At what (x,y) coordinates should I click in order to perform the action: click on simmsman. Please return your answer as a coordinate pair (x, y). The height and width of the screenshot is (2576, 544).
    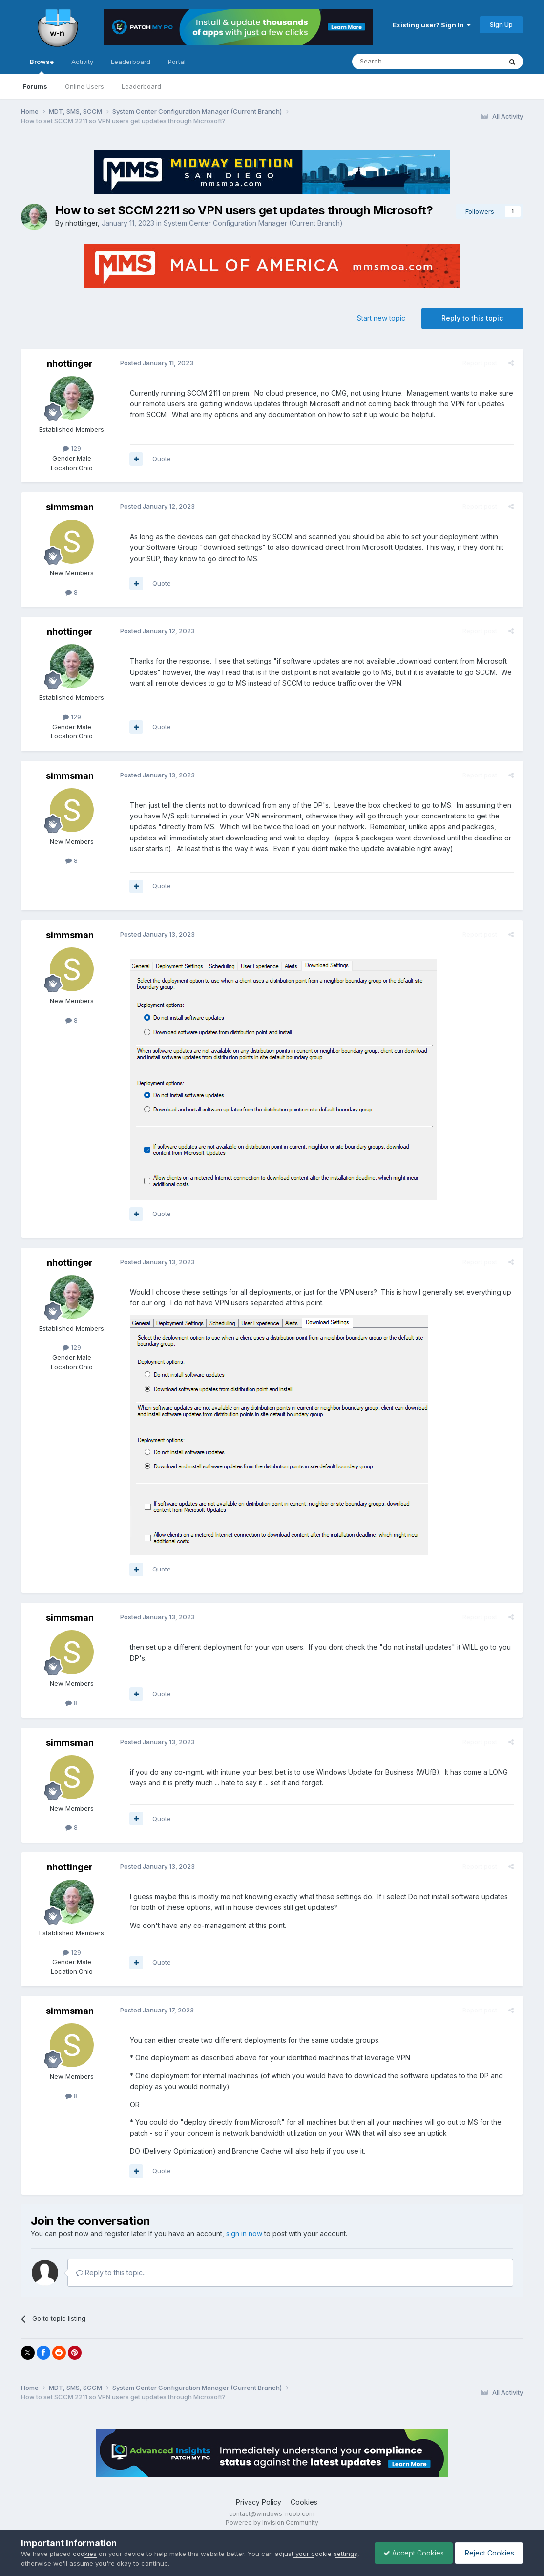
    Looking at the image, I should click on (70, 507).